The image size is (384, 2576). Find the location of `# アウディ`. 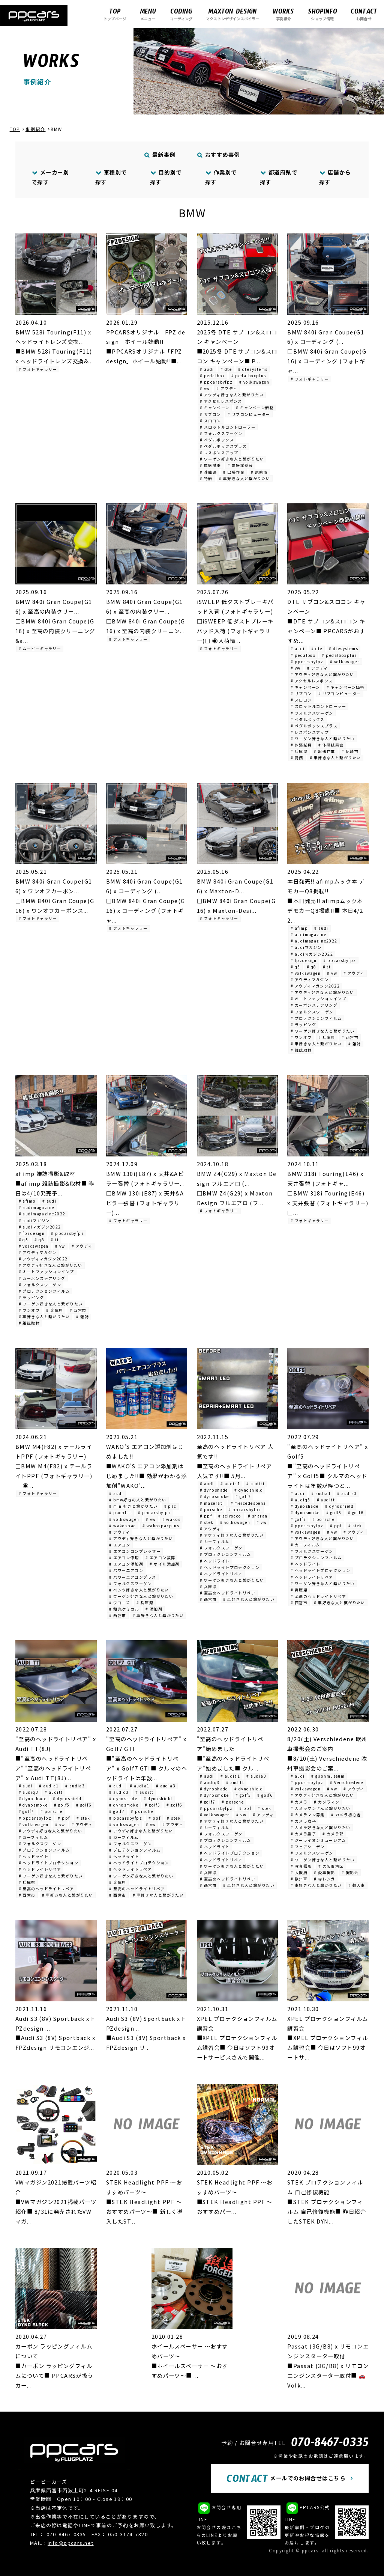

# アウディ is located at coordinates (226, 388).